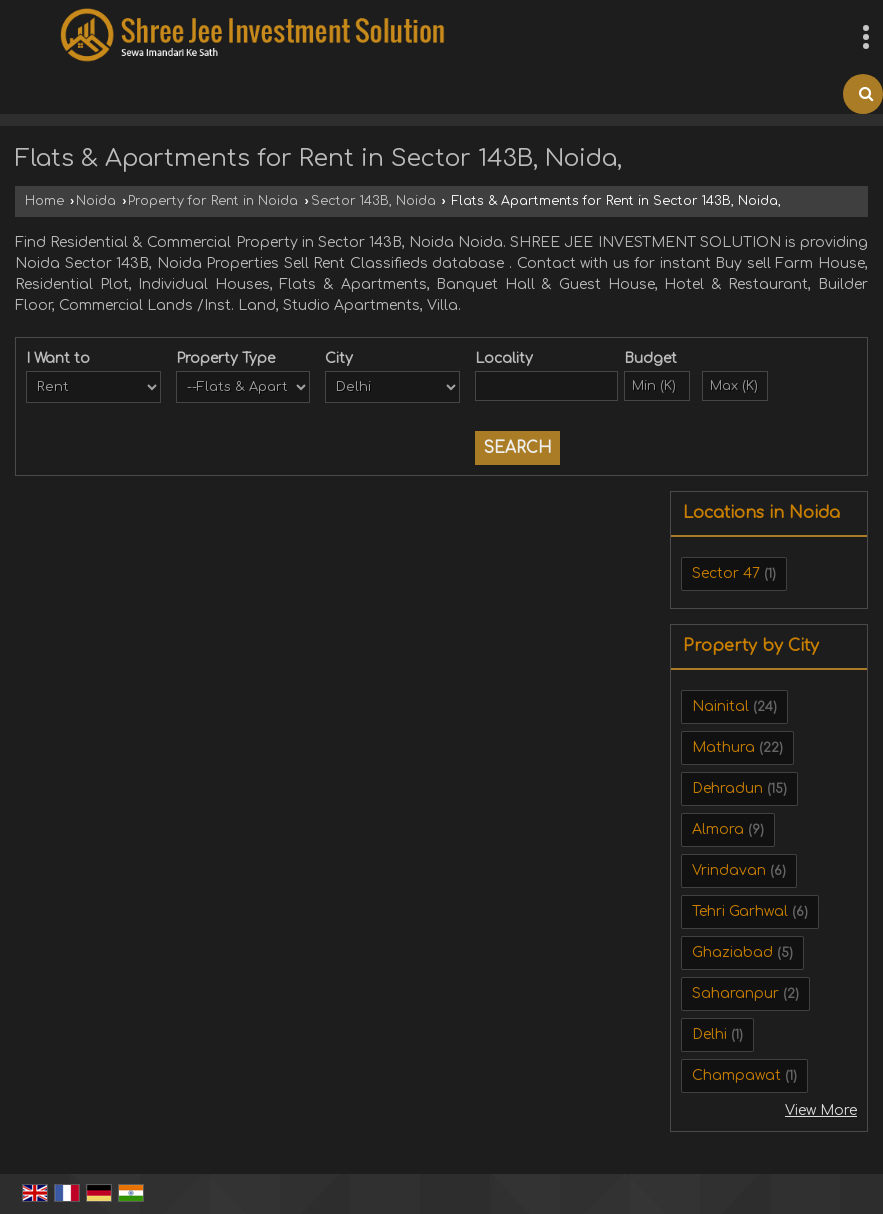 The image size is (883, 1214). I want to click on Noida, so click(96, 201).